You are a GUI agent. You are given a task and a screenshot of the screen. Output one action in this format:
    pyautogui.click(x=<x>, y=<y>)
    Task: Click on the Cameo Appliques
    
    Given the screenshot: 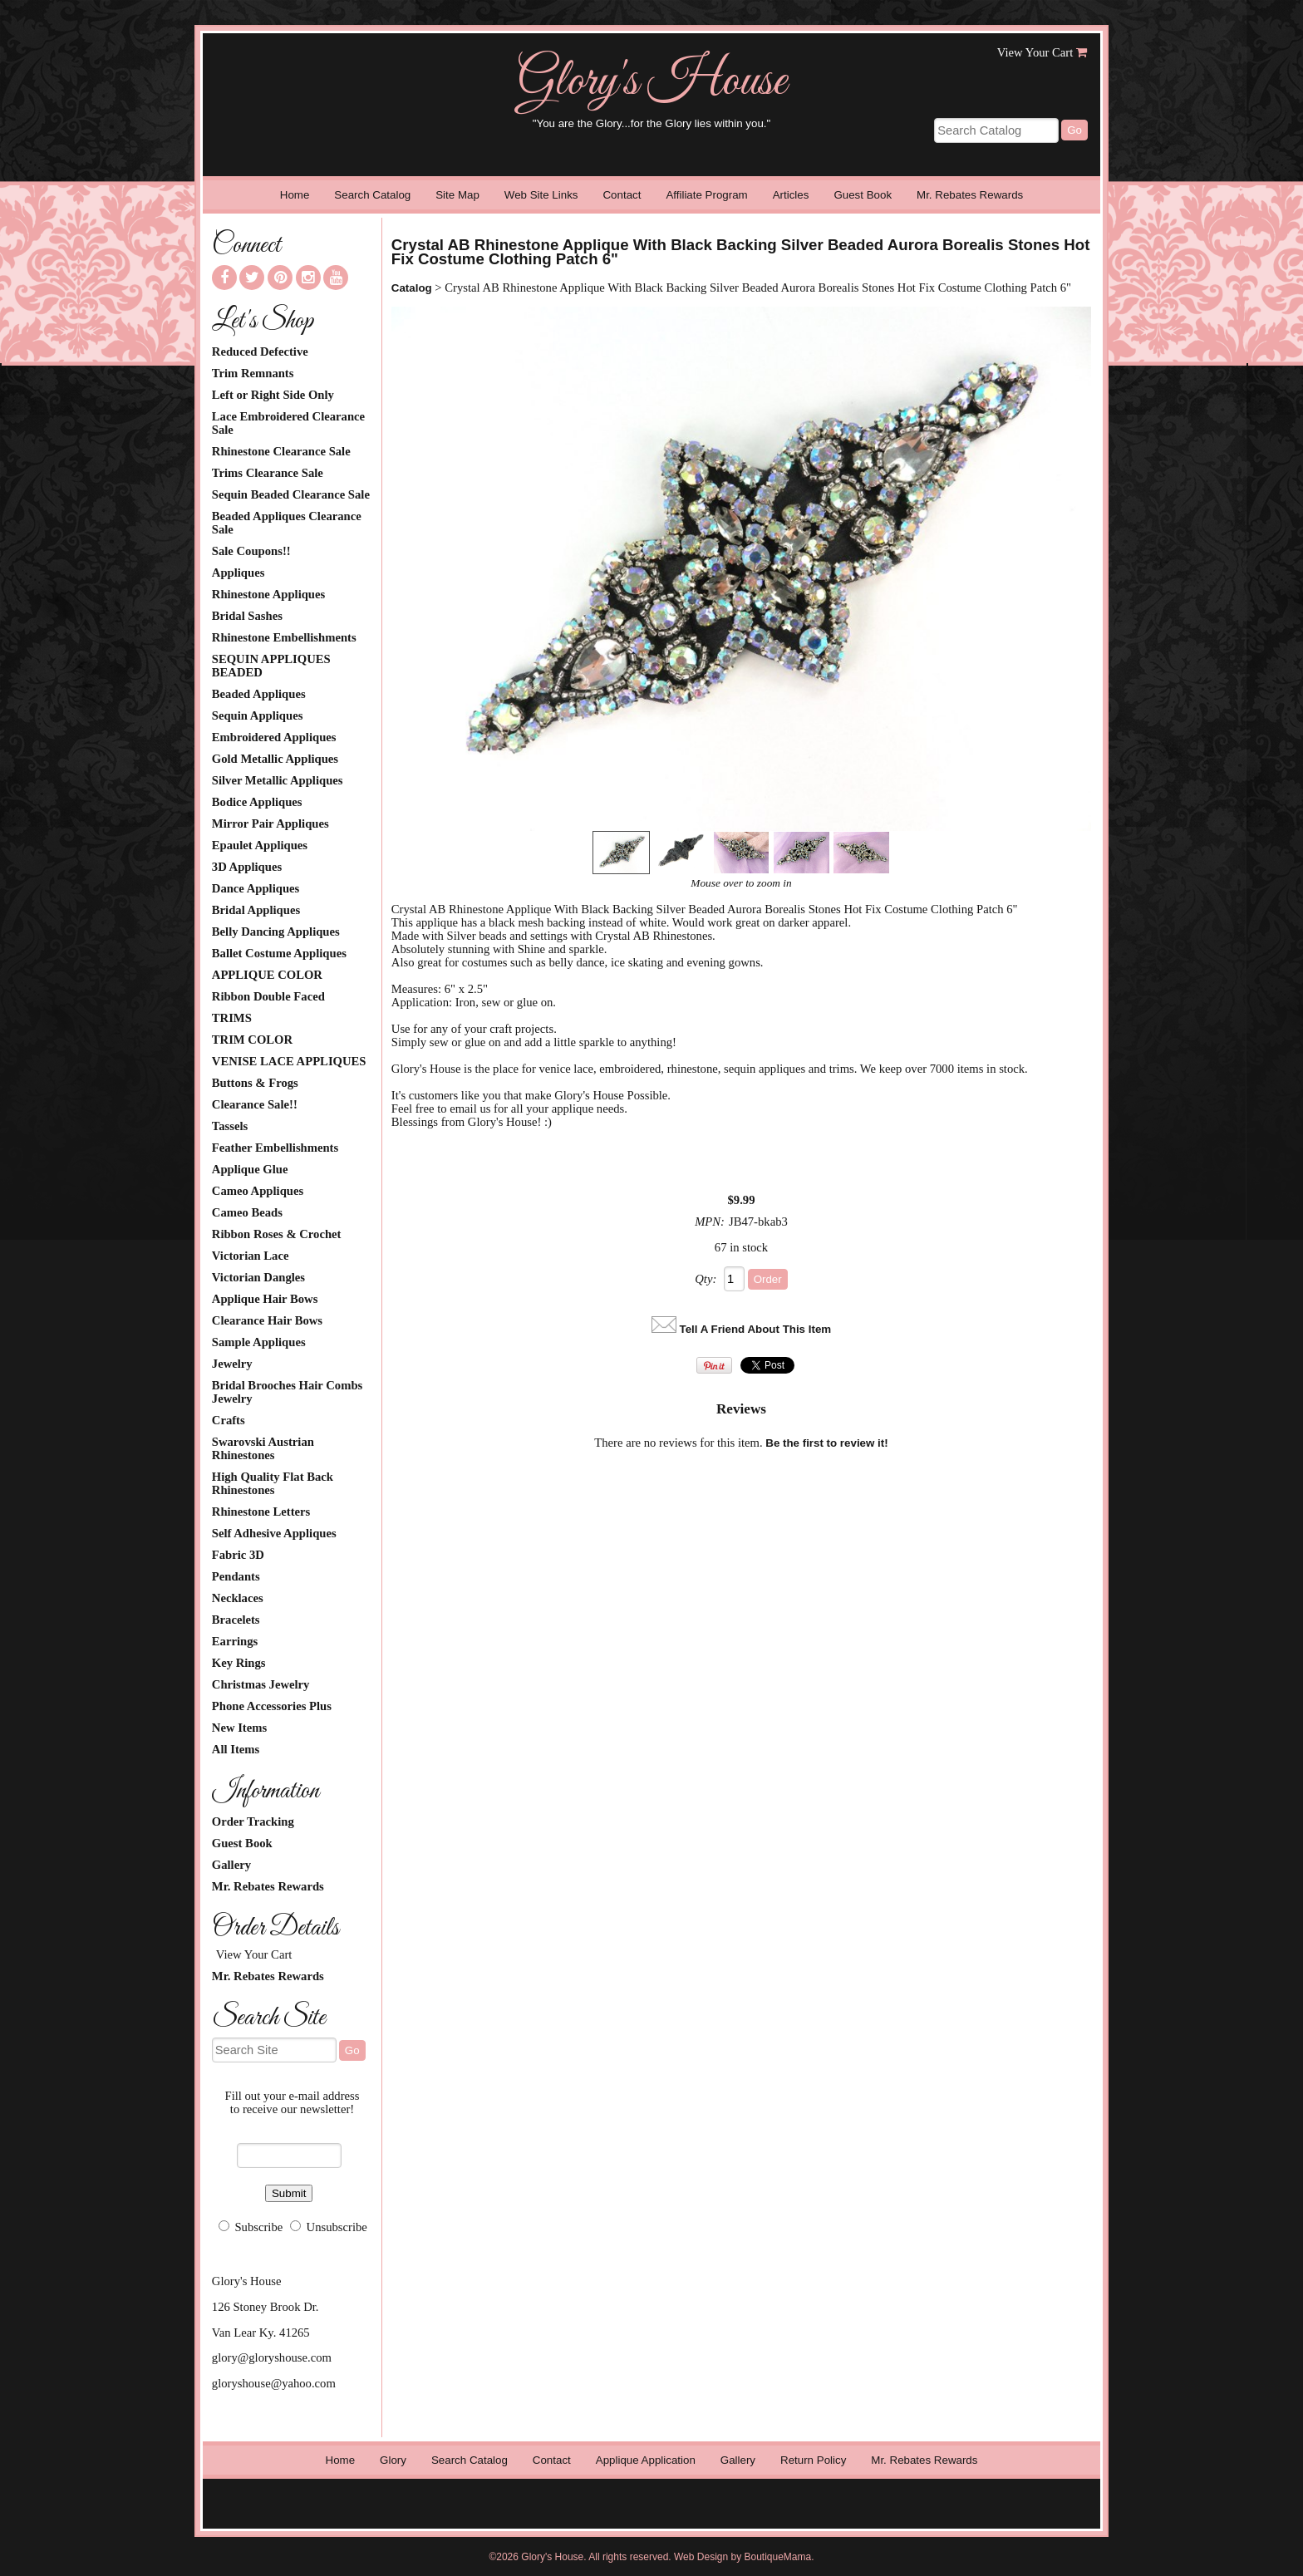 What is the action you would take?
    pyautogui.click(x=257, y=1190)
    